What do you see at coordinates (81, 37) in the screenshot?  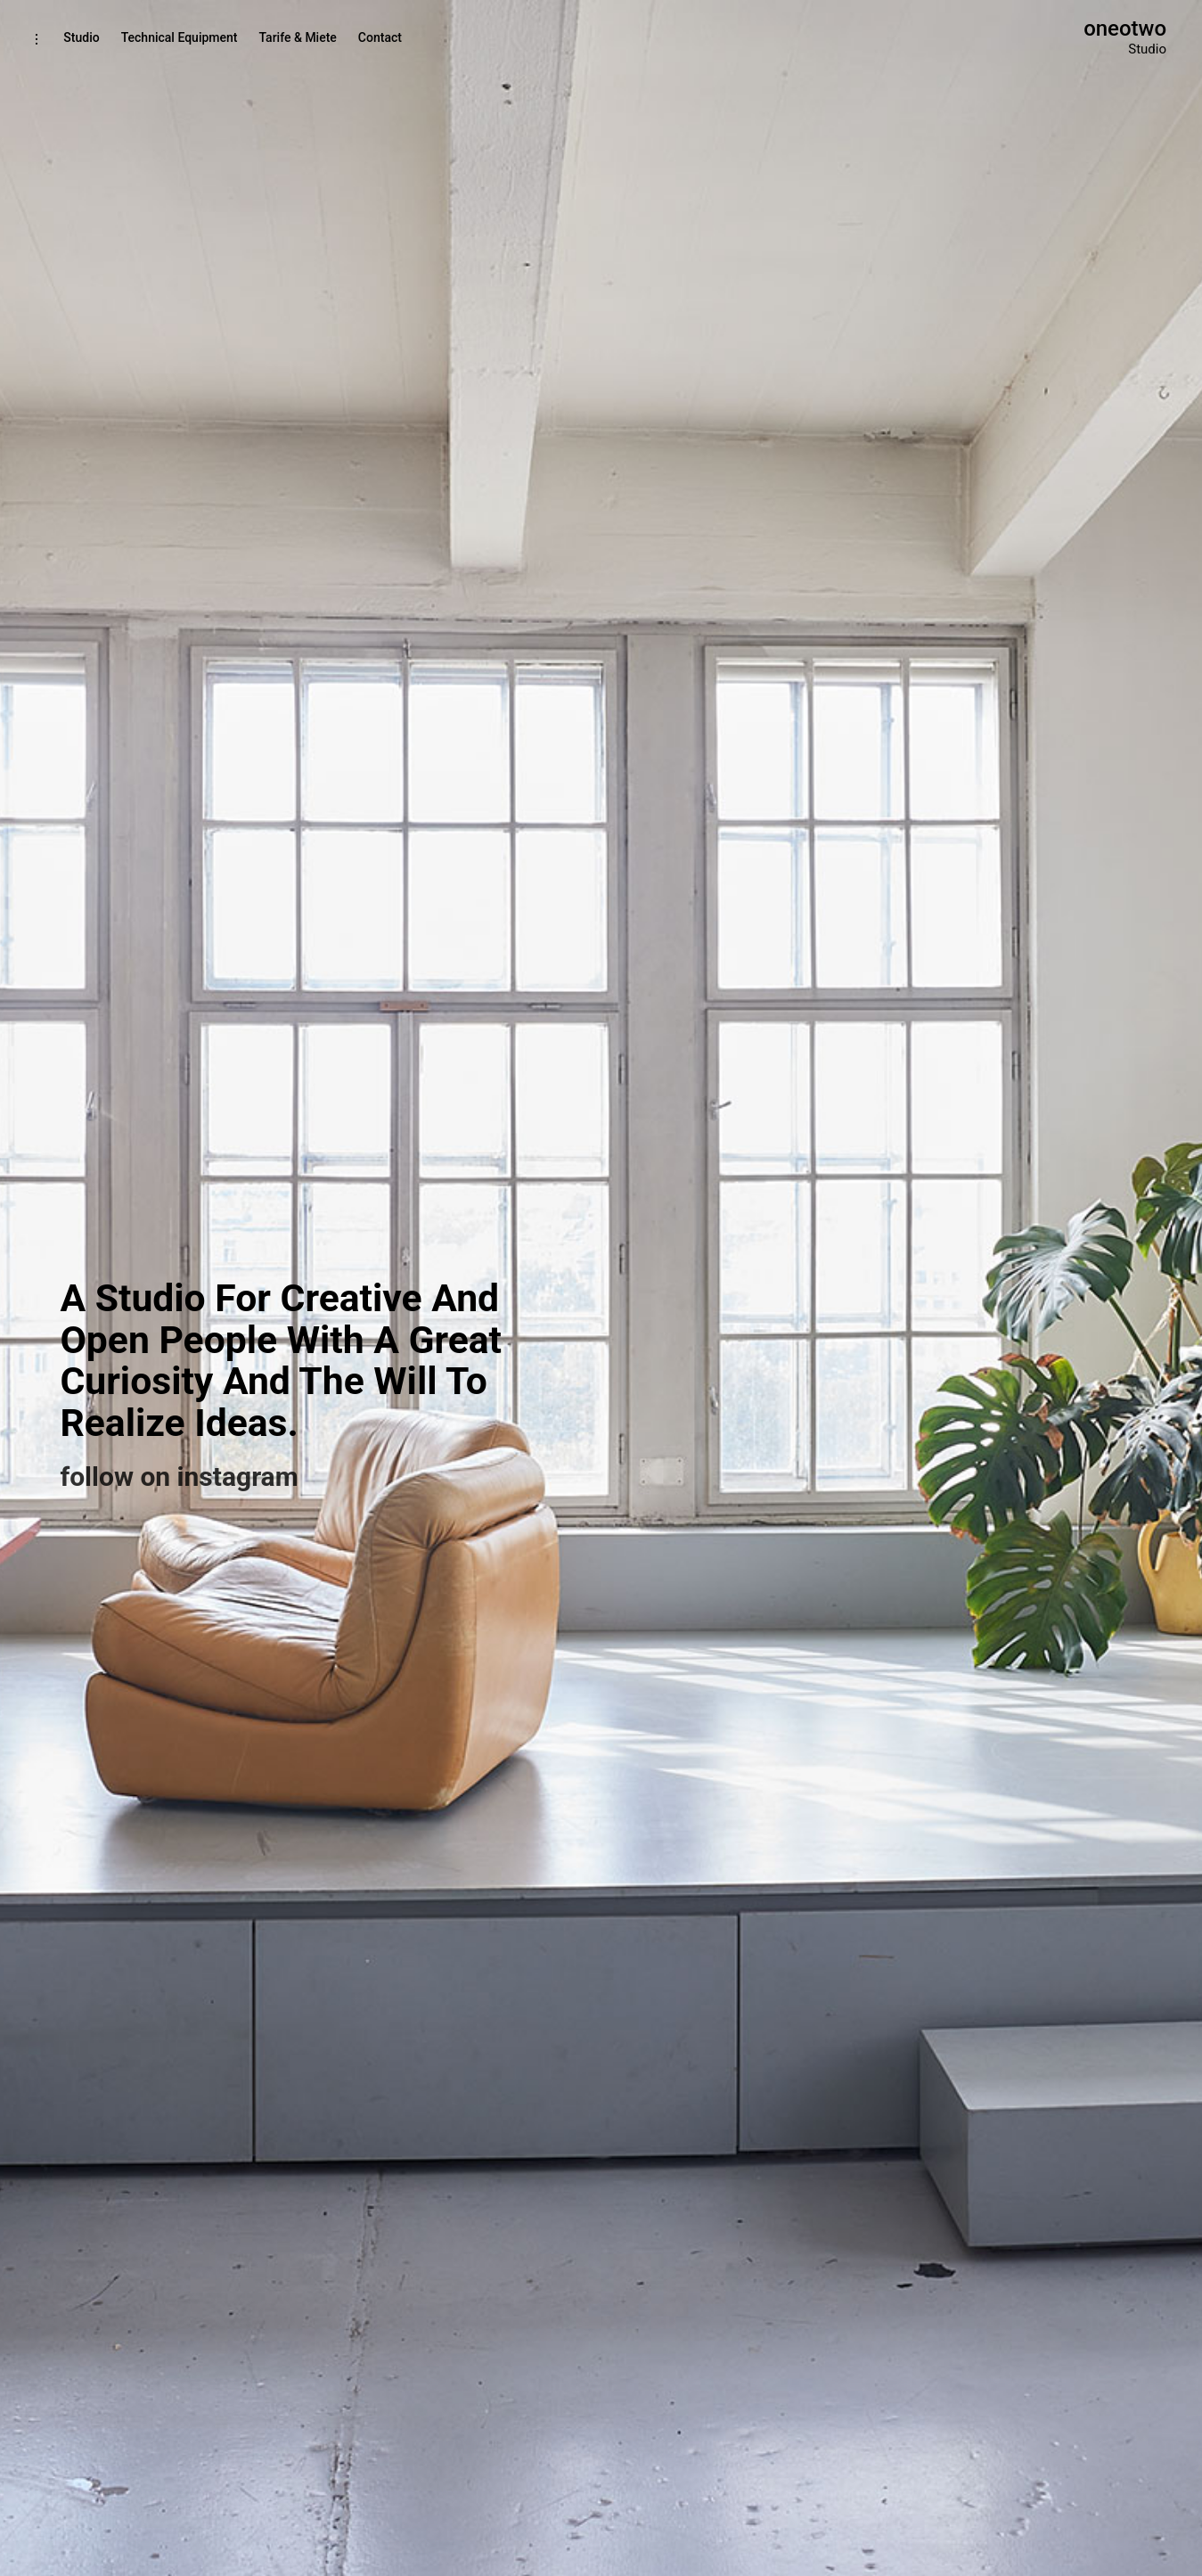 I see `Studio` at bounding box center [81, 37].